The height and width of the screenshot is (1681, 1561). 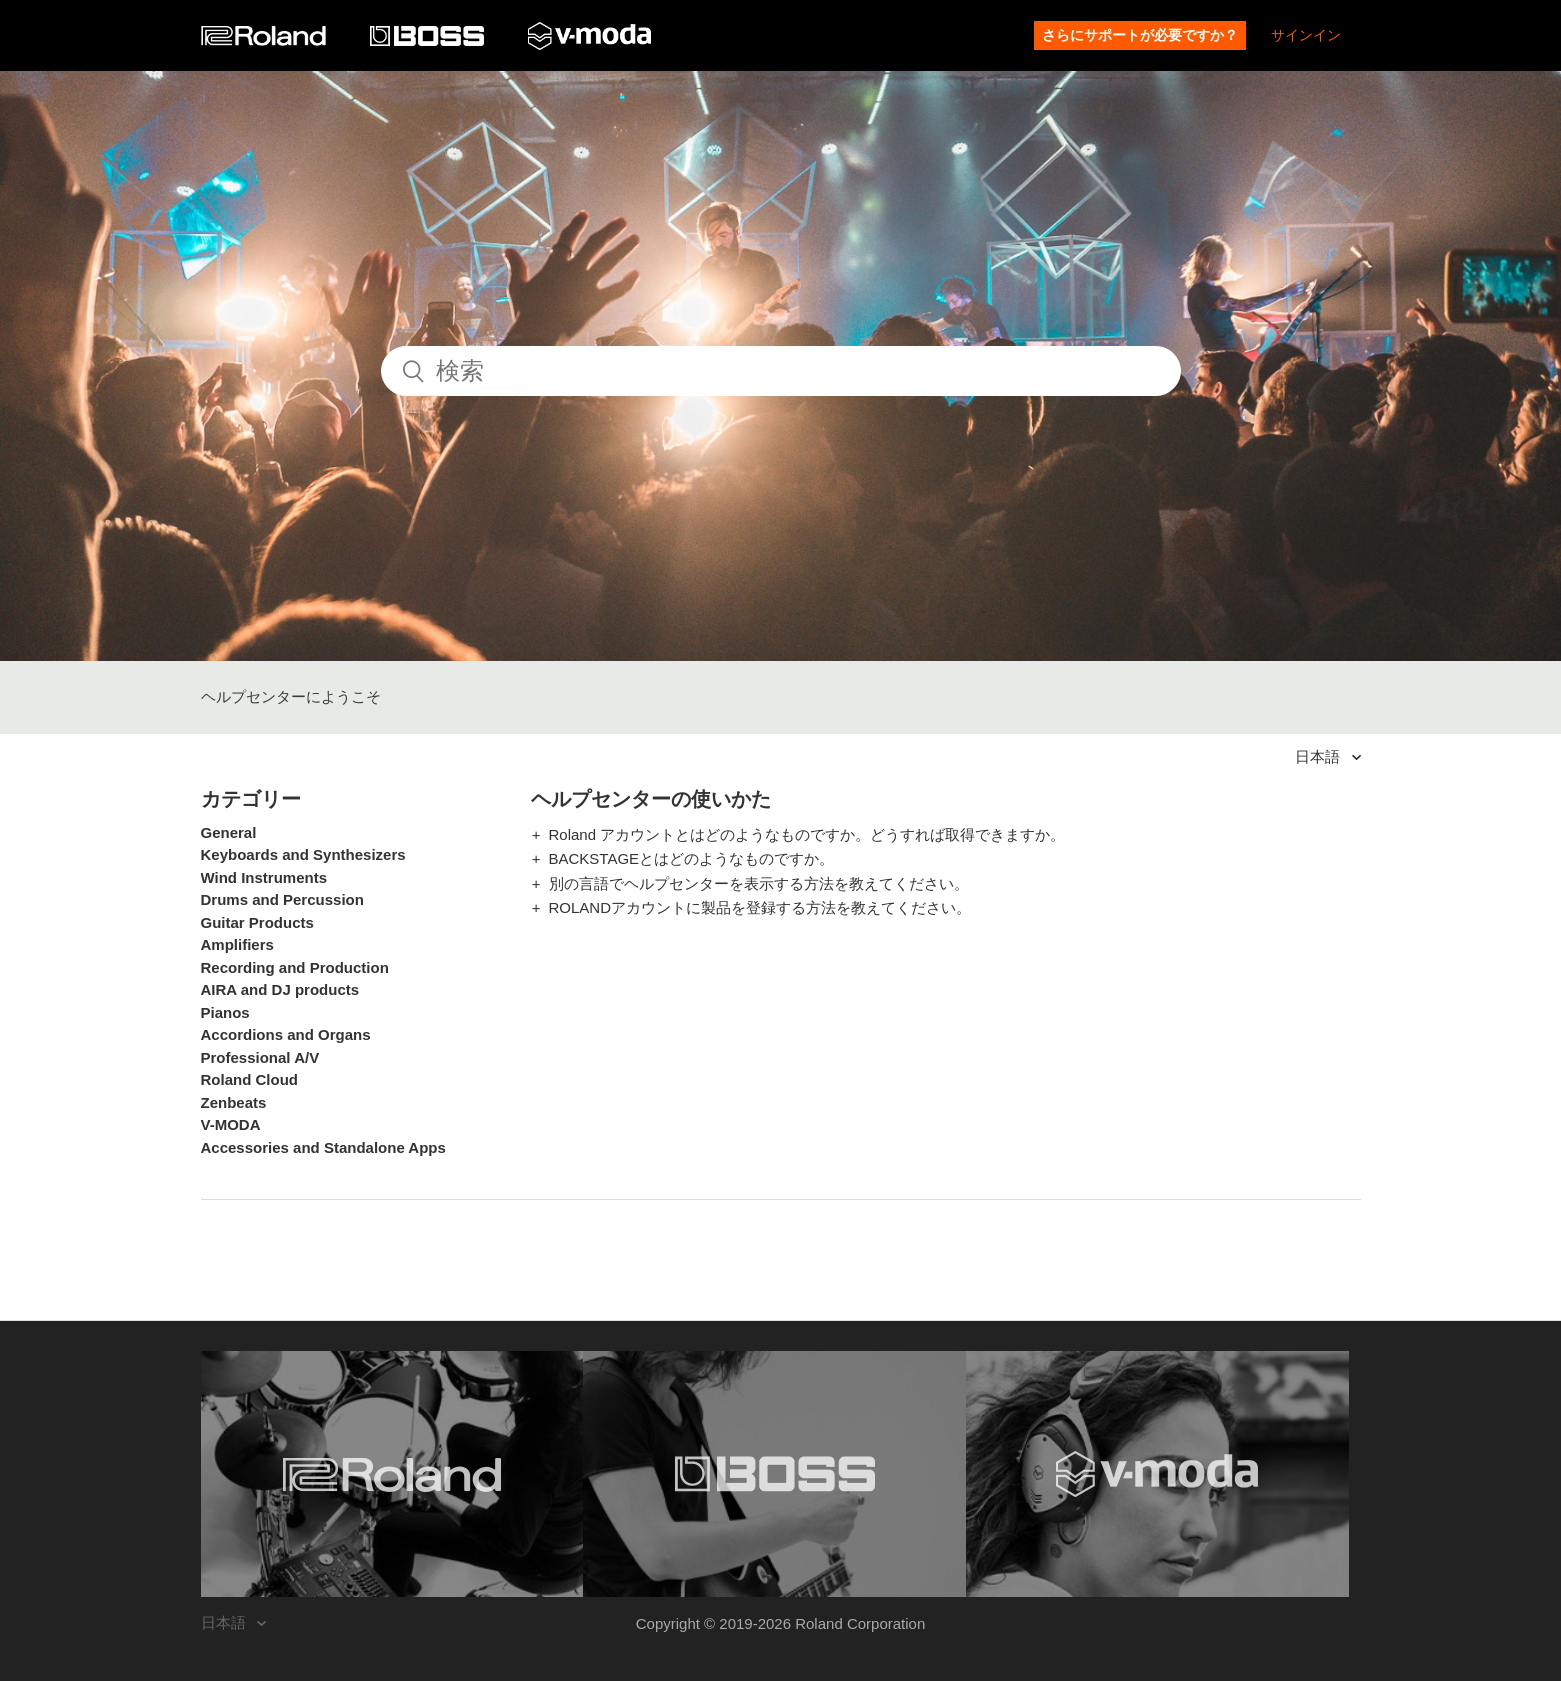 What do you see at coordinates (264, 877) in the screenshot?
I see `Wind Instruments` at bounding box center [264, 877].